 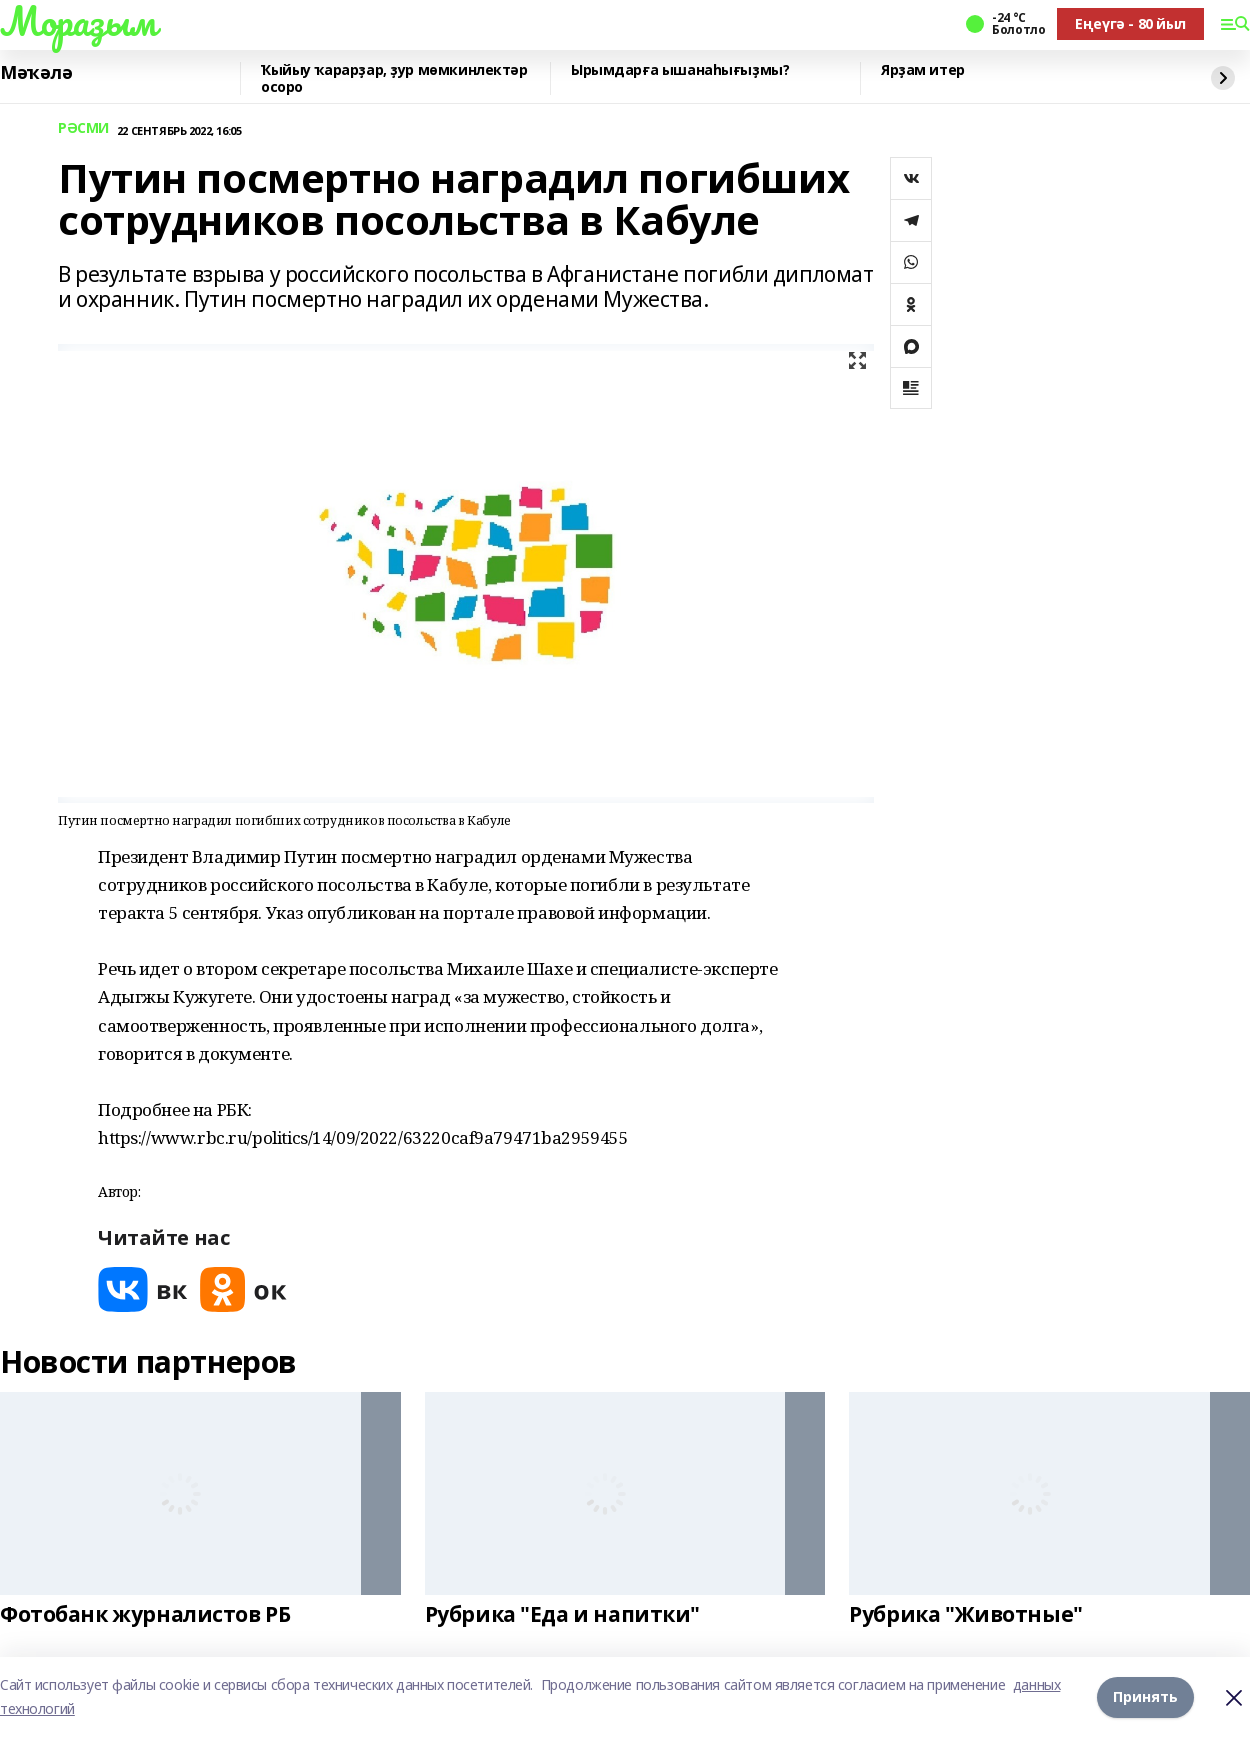 What do you see at coordinates (1130, 23) in the screenshot?
I see `Еңеүгә - 80 йыл` at bounding box center [1130, 23].